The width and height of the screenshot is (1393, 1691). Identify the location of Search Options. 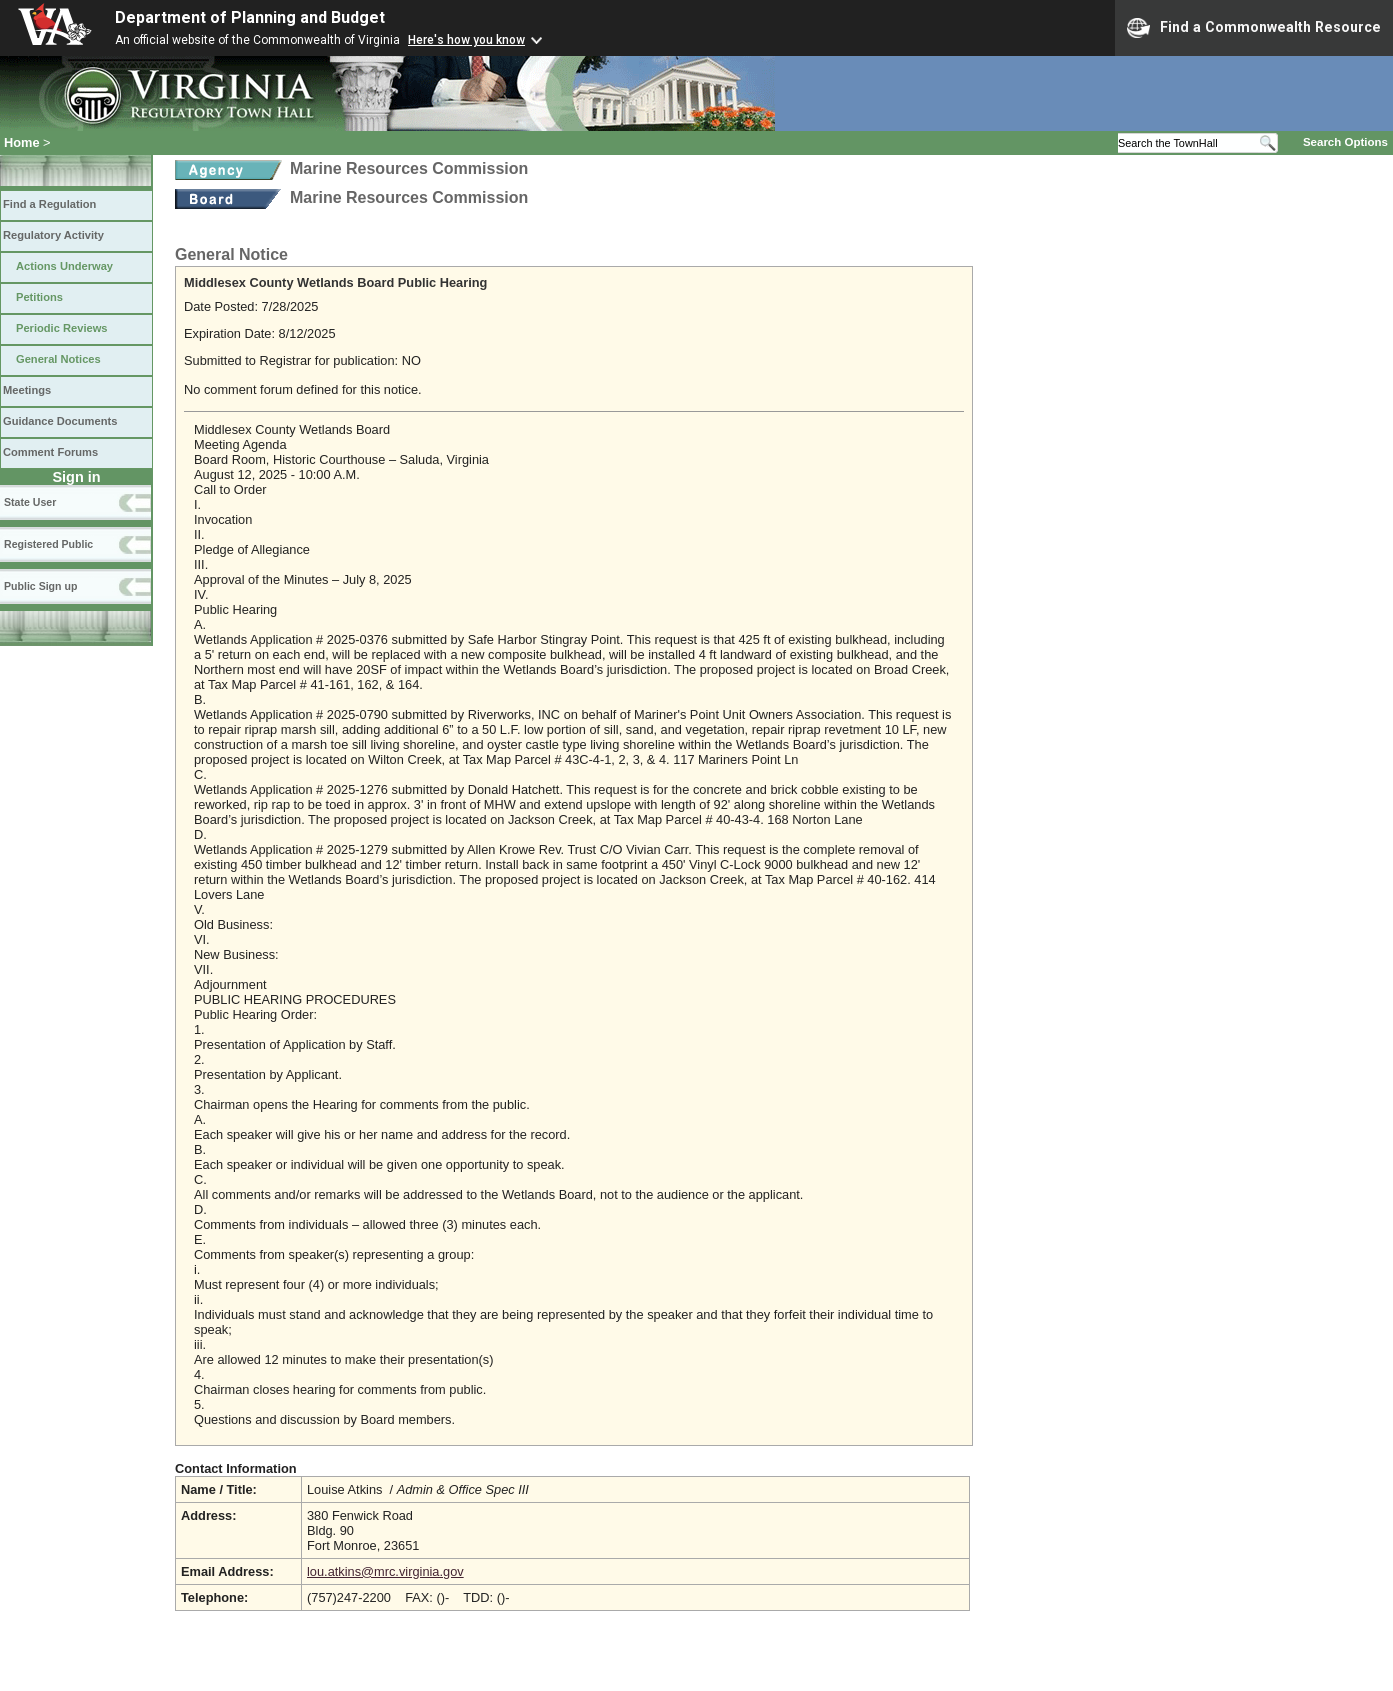
(1345, 142).